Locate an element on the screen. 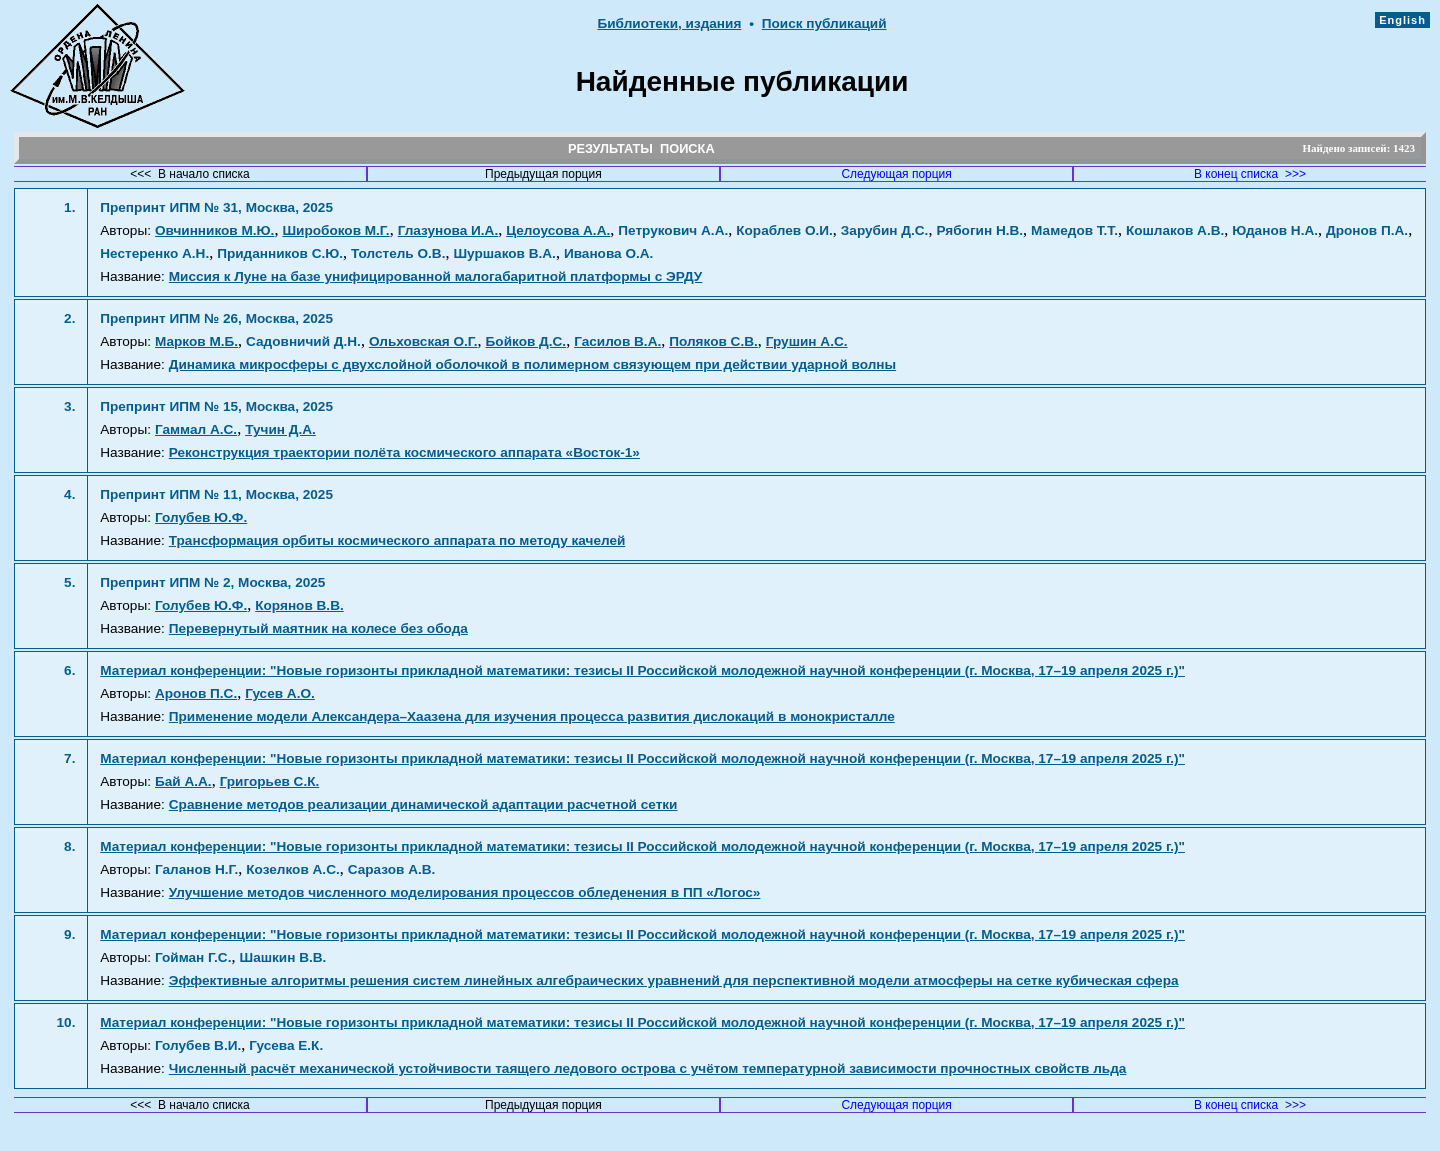 The width and height of the screenshot is (1440, 1151). Ольховская О.Г. is located at coordinates (423, 341).